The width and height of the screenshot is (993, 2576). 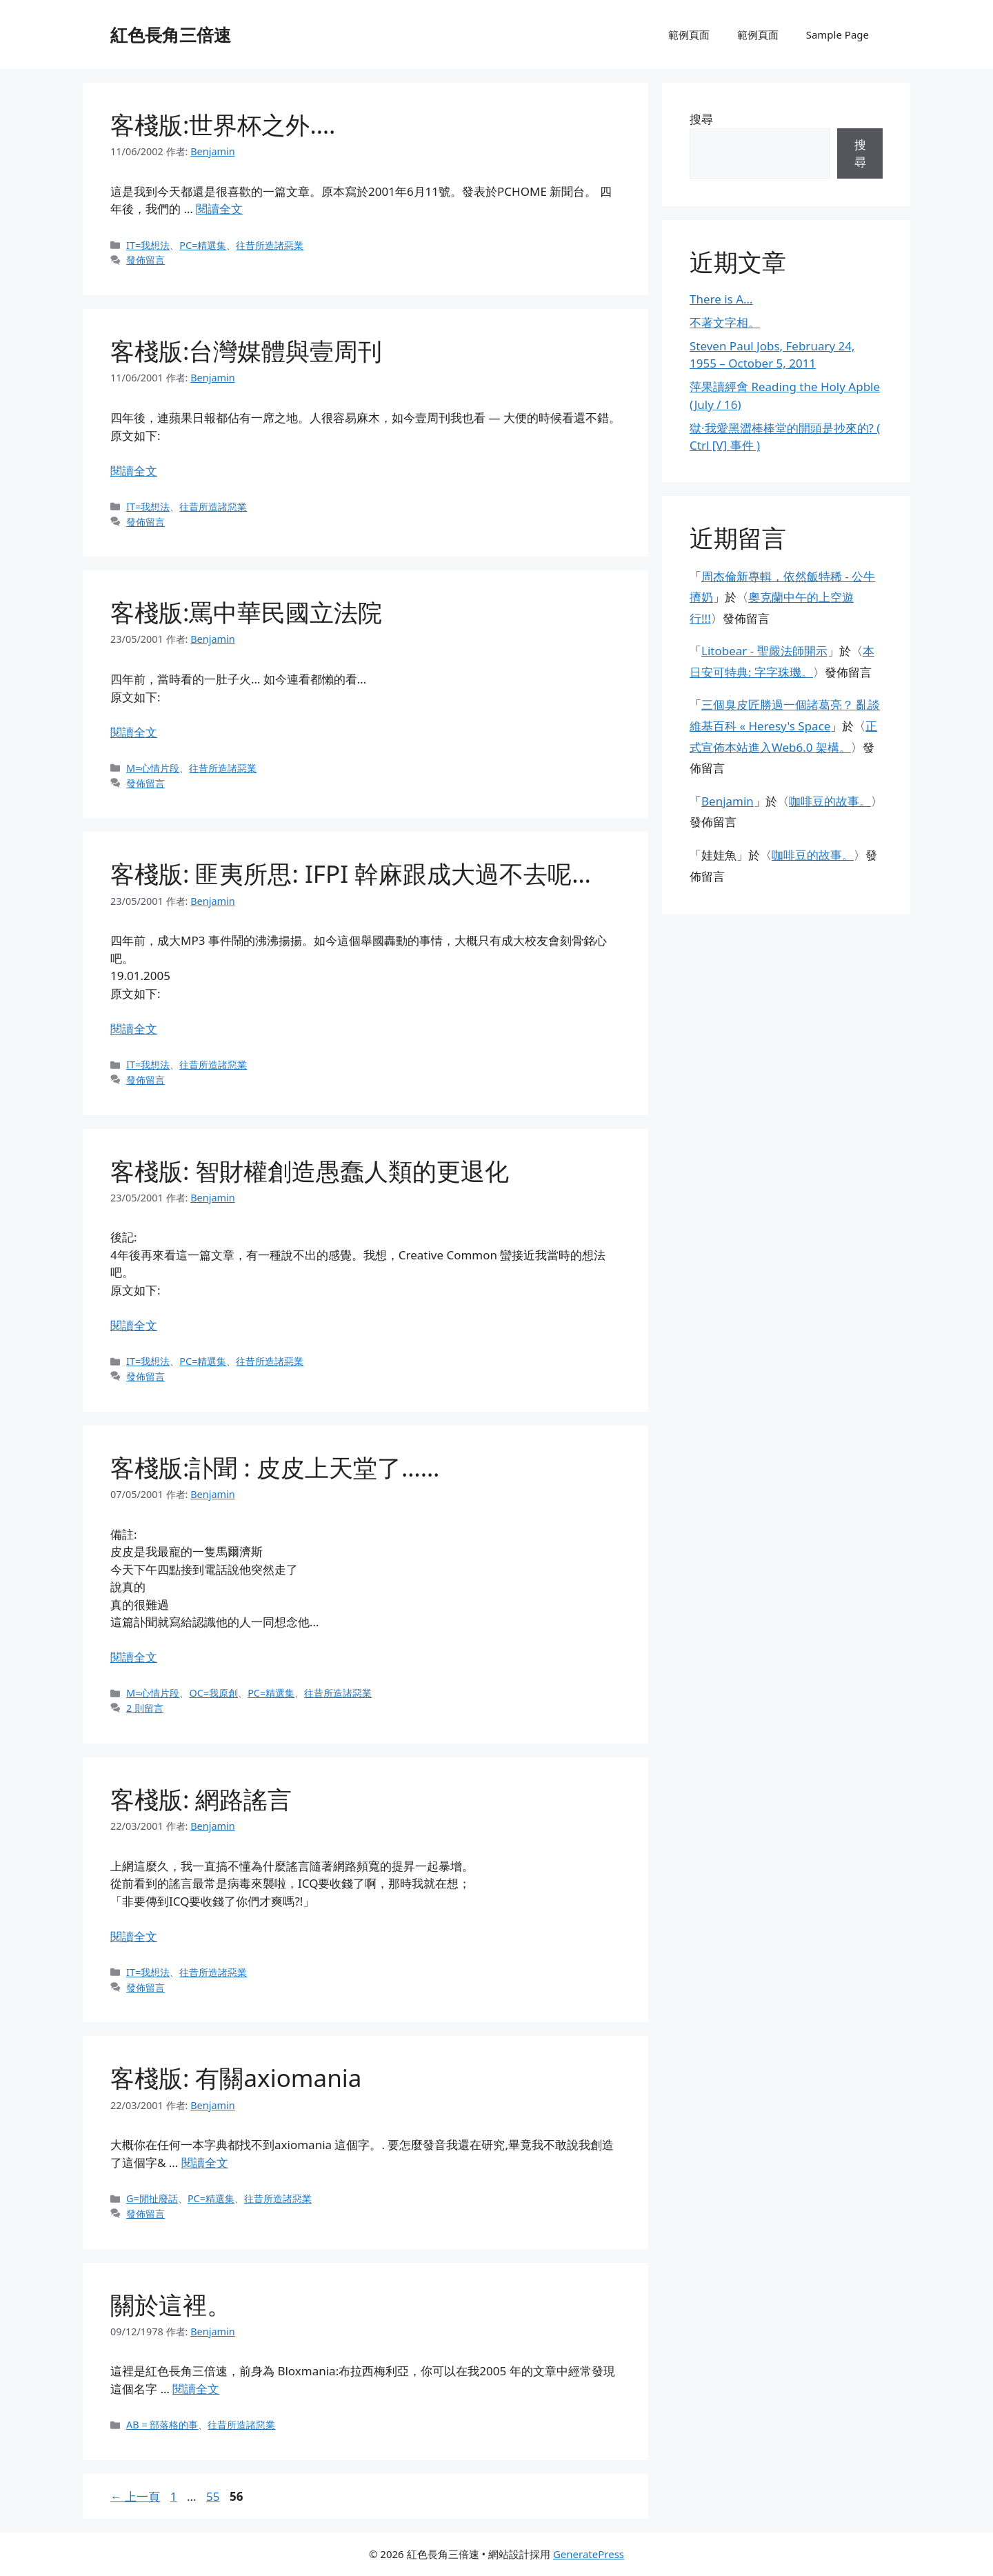 I want to click on 客棧版:罵中華民國立法院, so click(x=246, y=612).